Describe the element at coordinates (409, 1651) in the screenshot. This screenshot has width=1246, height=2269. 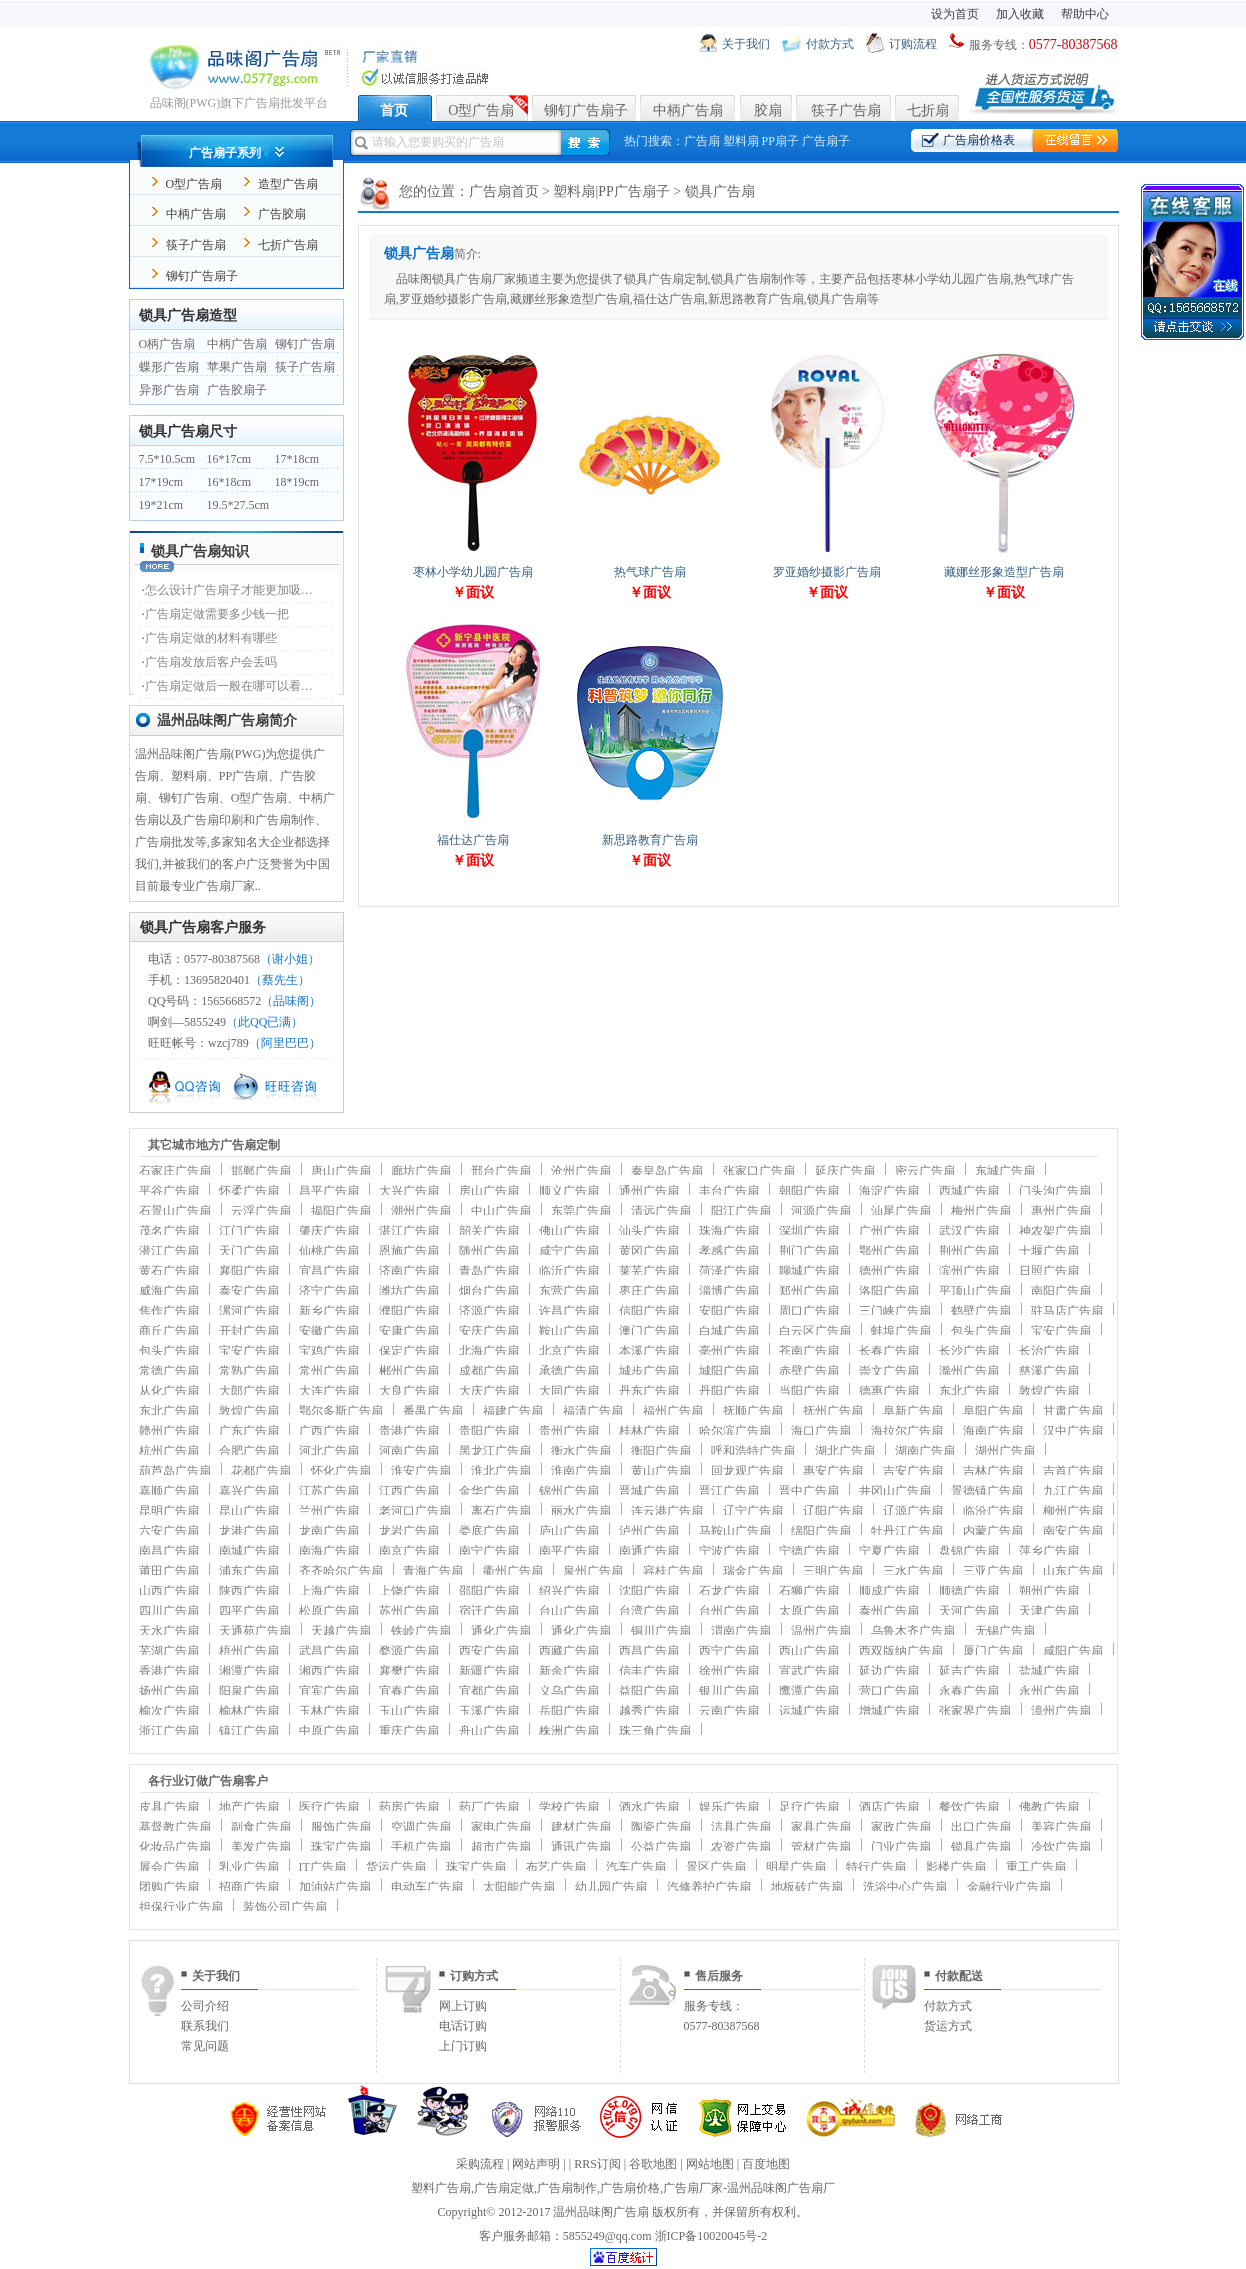
I see `婺源广告扇` at that location.